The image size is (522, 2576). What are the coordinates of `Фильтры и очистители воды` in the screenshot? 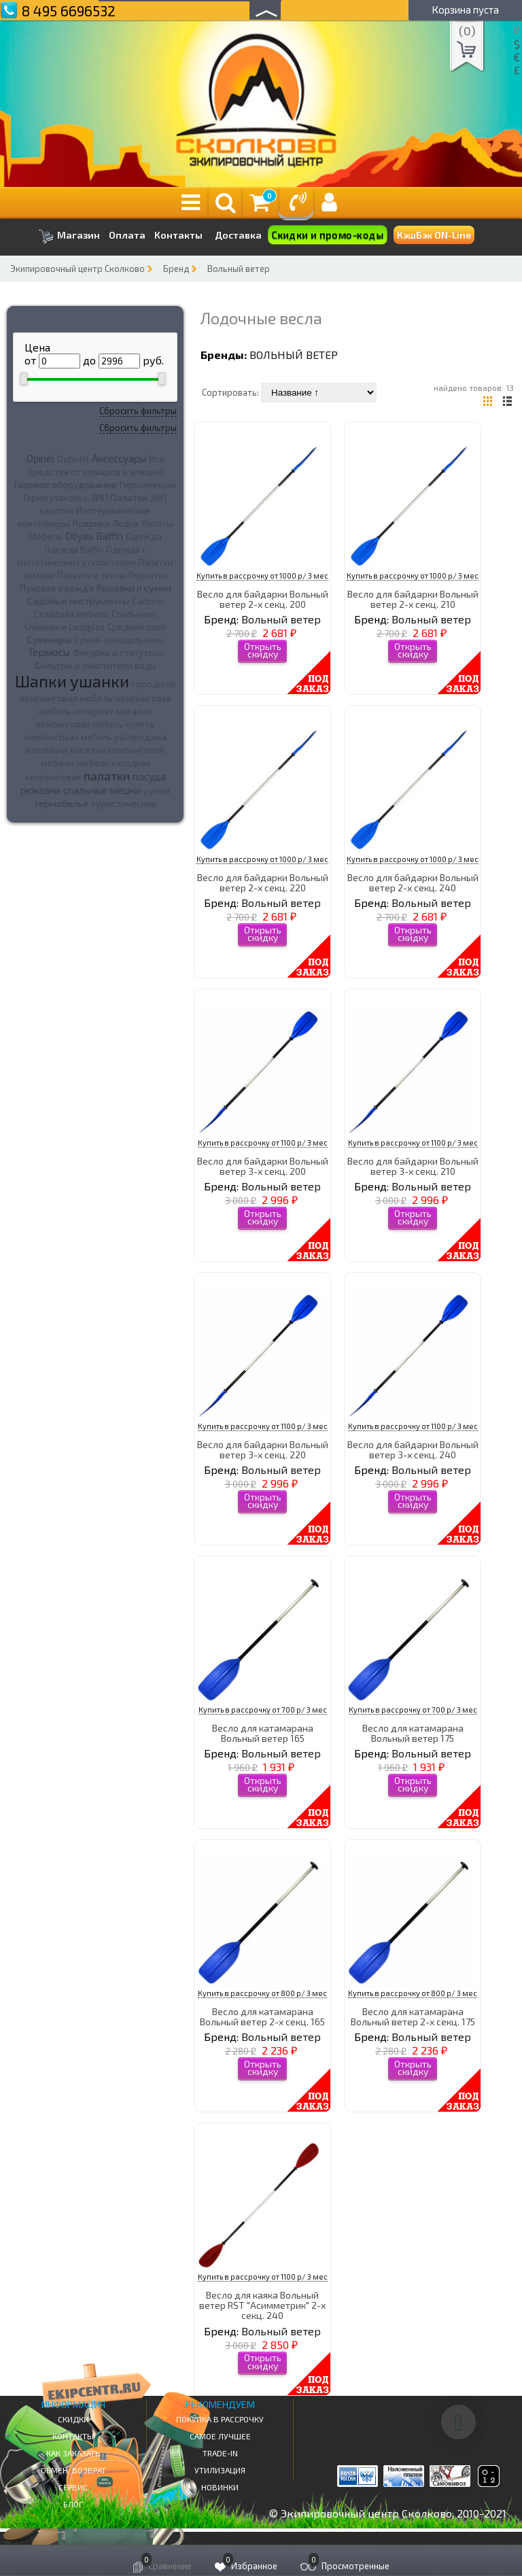 It's located at (95, 665).